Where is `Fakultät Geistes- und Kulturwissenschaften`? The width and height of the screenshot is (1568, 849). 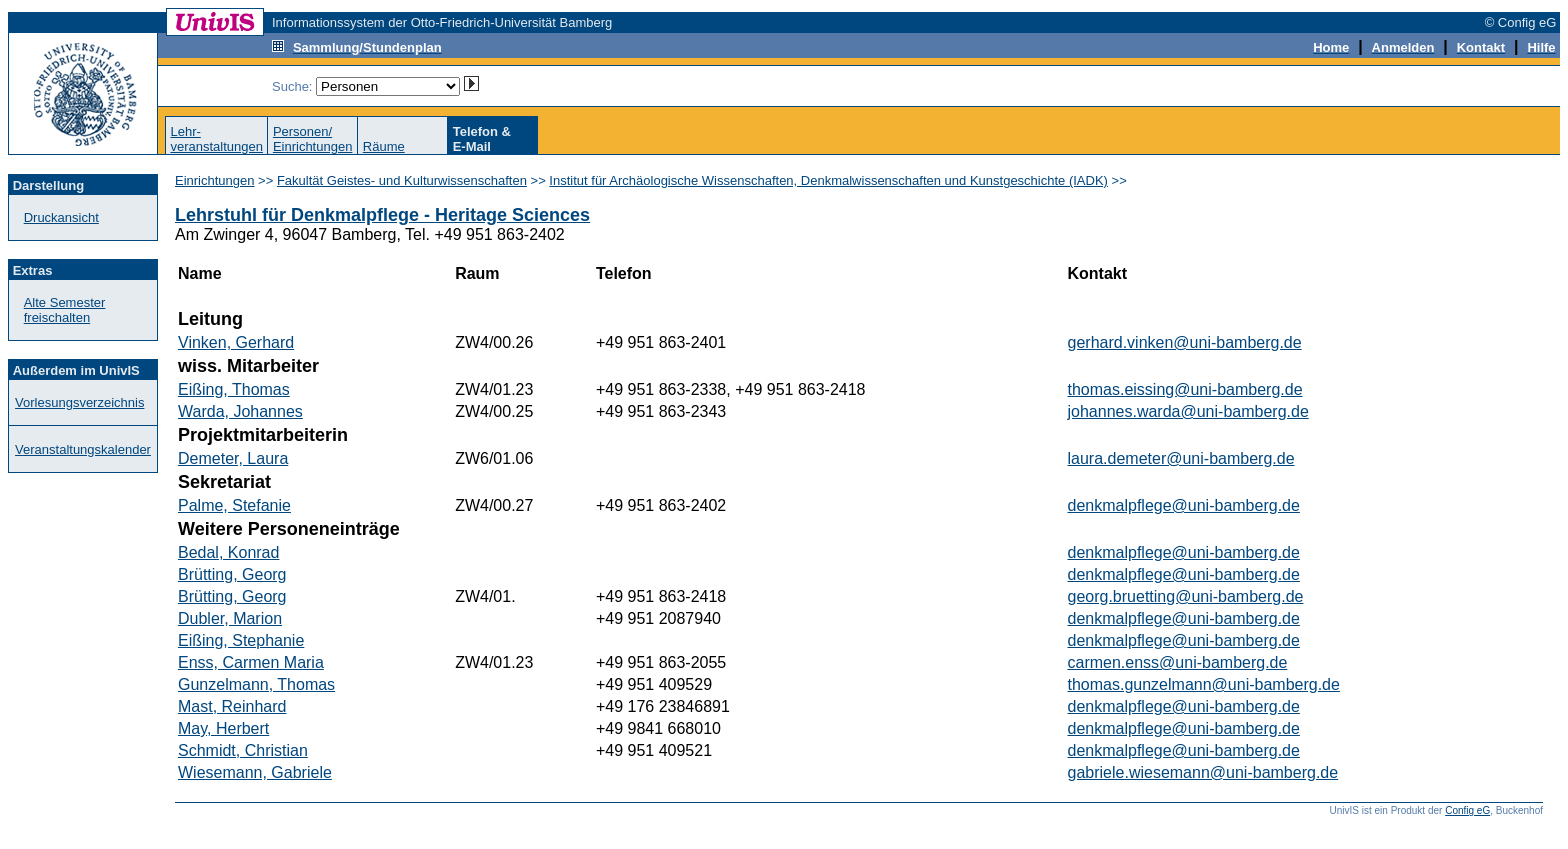
Fakultät Geistes- und Kulturwissenschaften is located at coordinates (402, 180).